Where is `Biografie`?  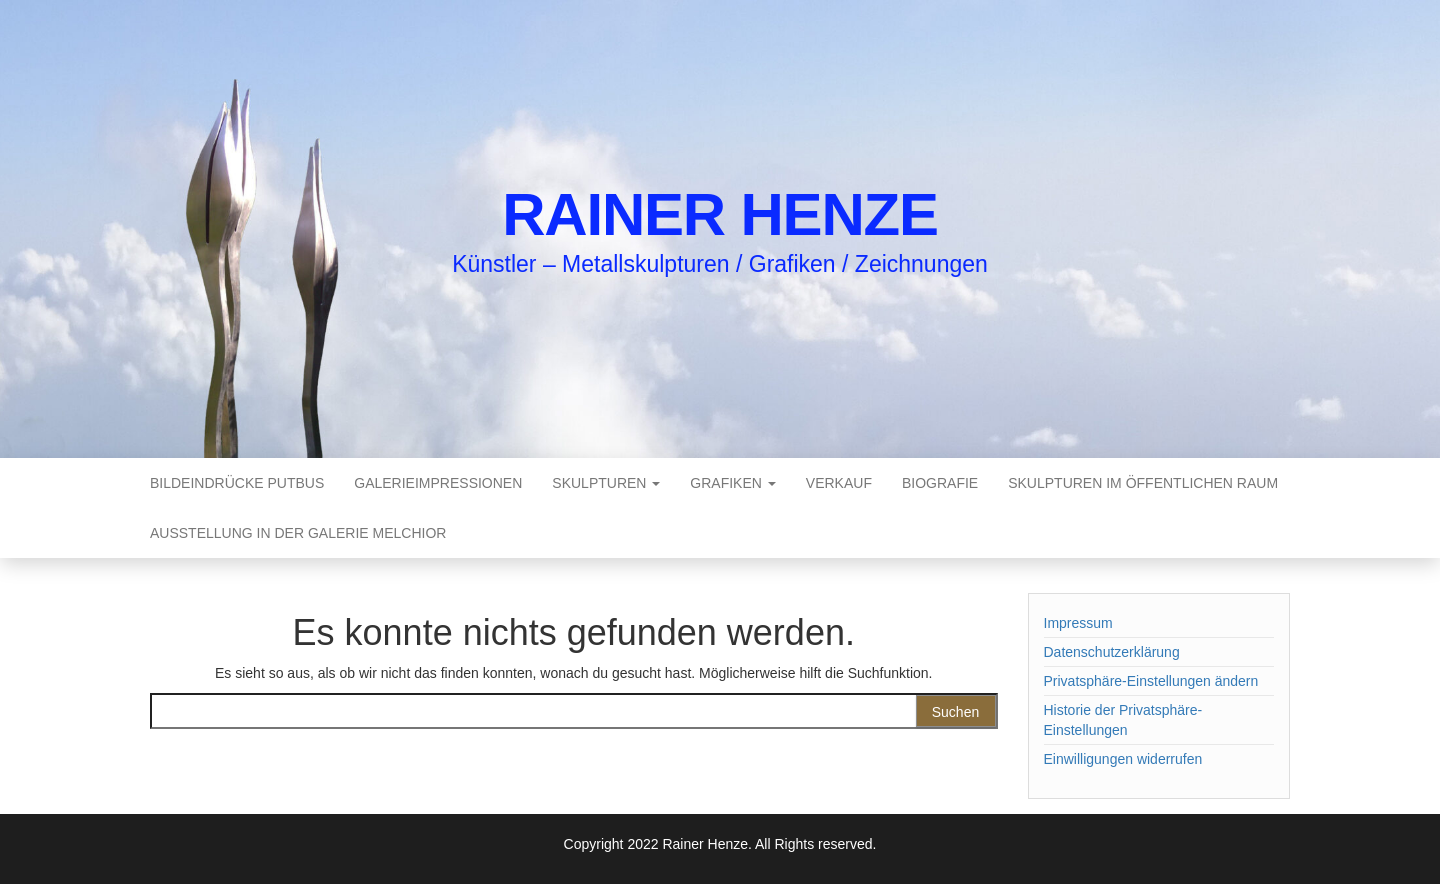 Biografie is located at coordinates (940, 483).